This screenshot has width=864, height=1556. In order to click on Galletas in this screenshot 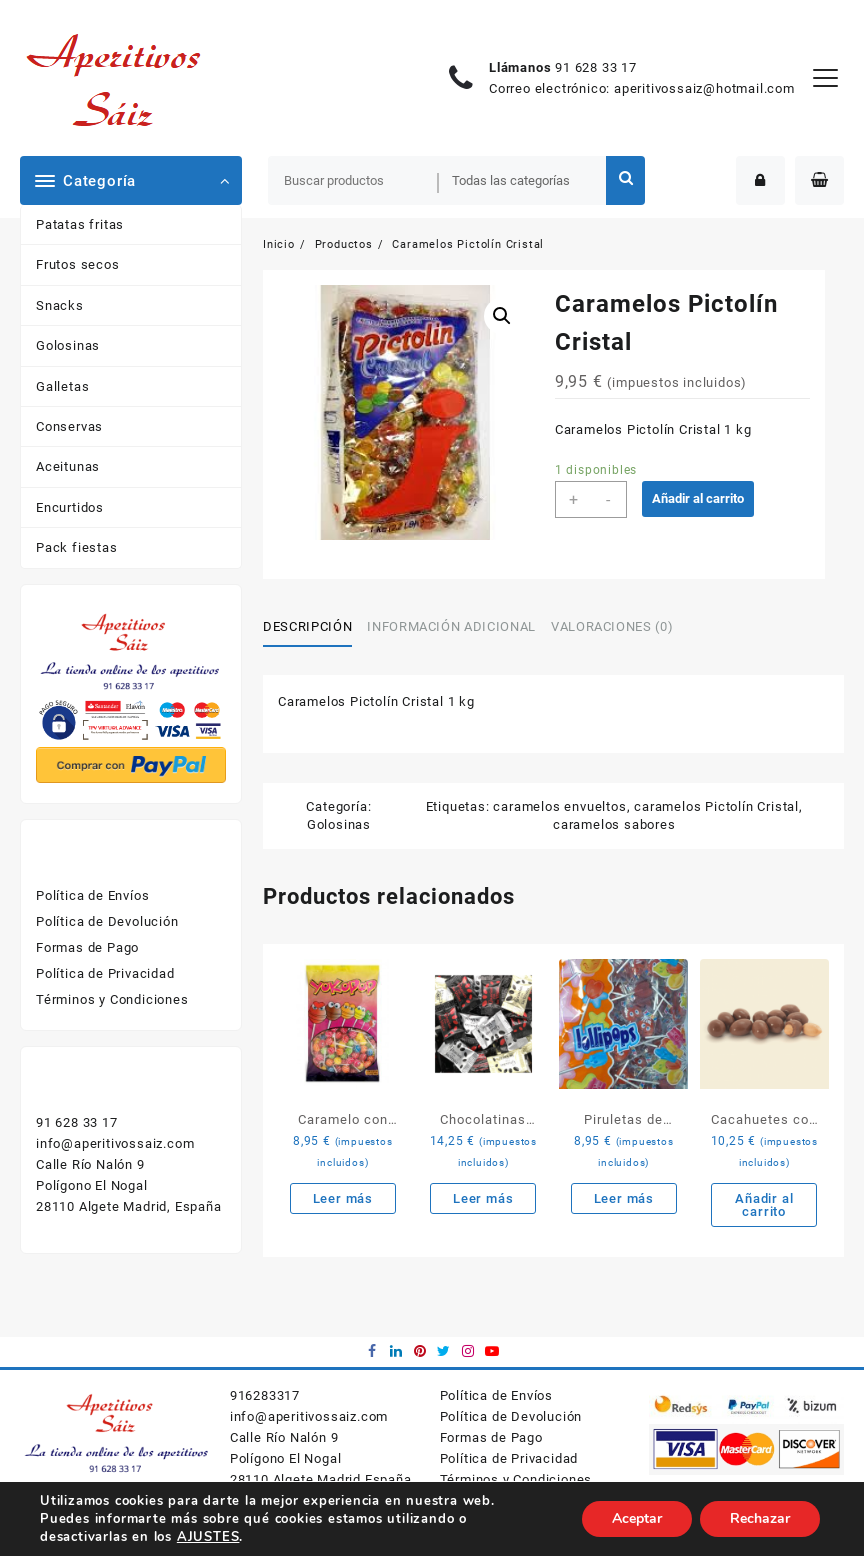, I will do `click(62, 386)`.